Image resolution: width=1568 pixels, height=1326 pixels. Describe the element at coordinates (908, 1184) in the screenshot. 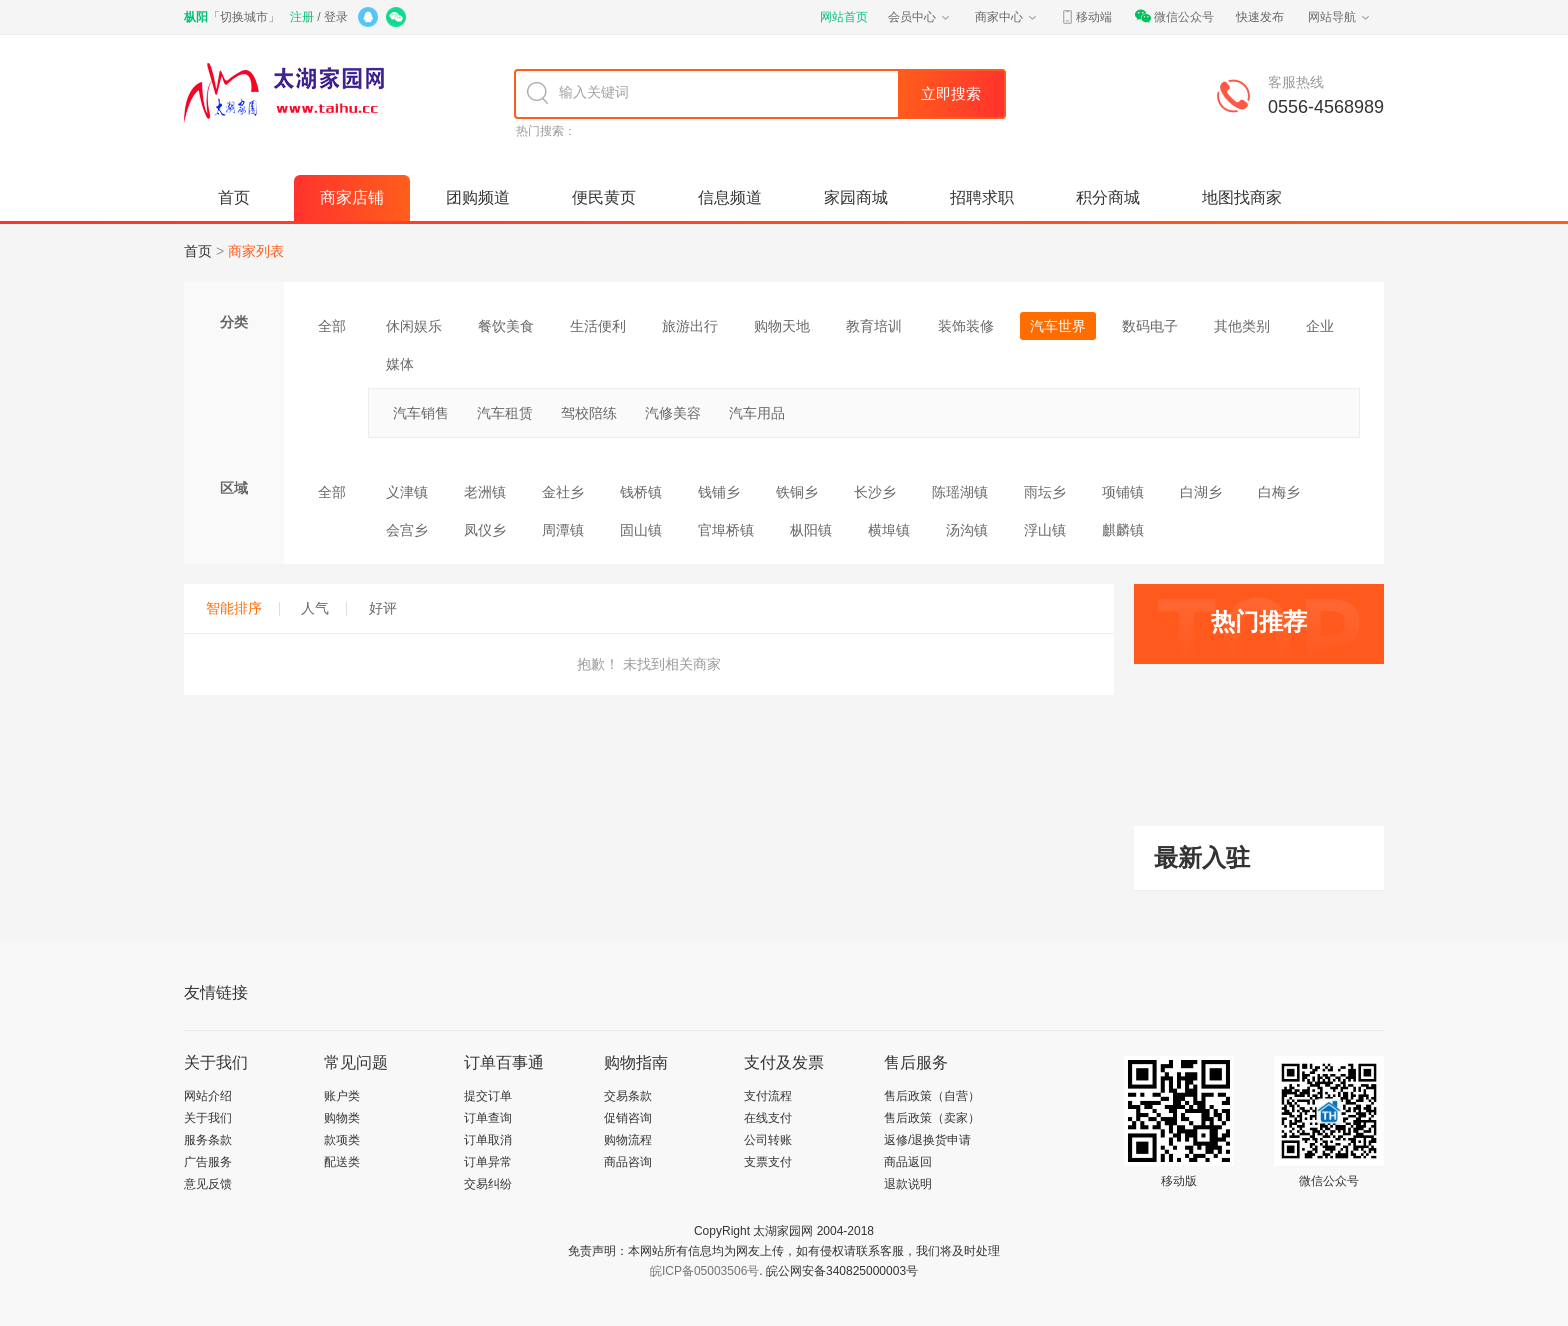

I see `退款说明` at that location.